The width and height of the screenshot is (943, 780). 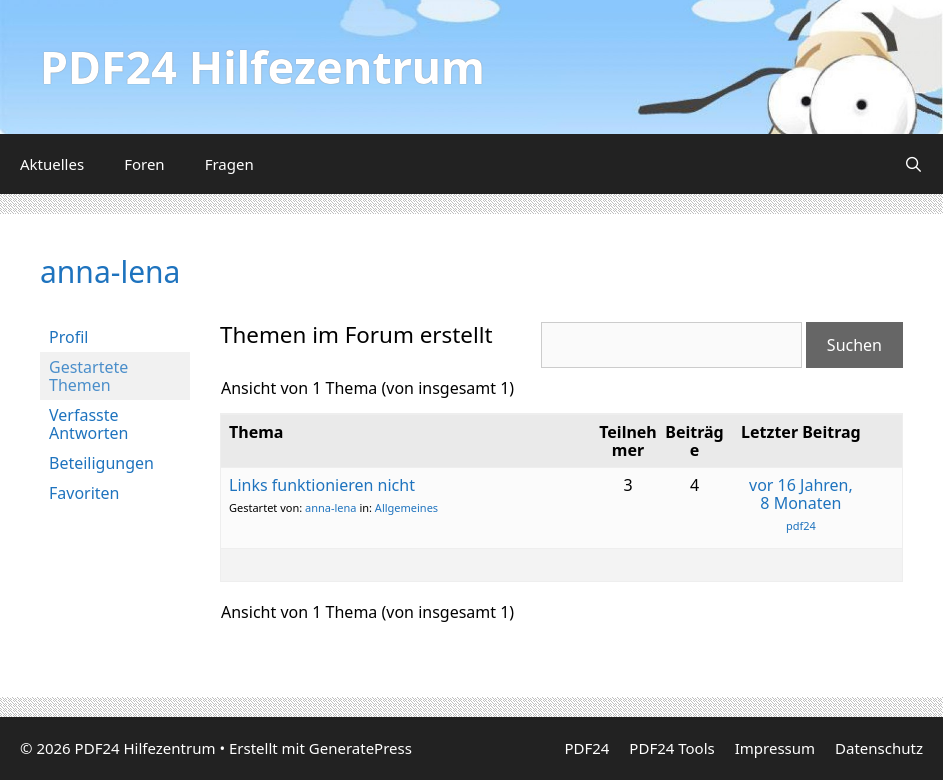 I want to click on Gestartete Themen, so click(x=88, y=376).